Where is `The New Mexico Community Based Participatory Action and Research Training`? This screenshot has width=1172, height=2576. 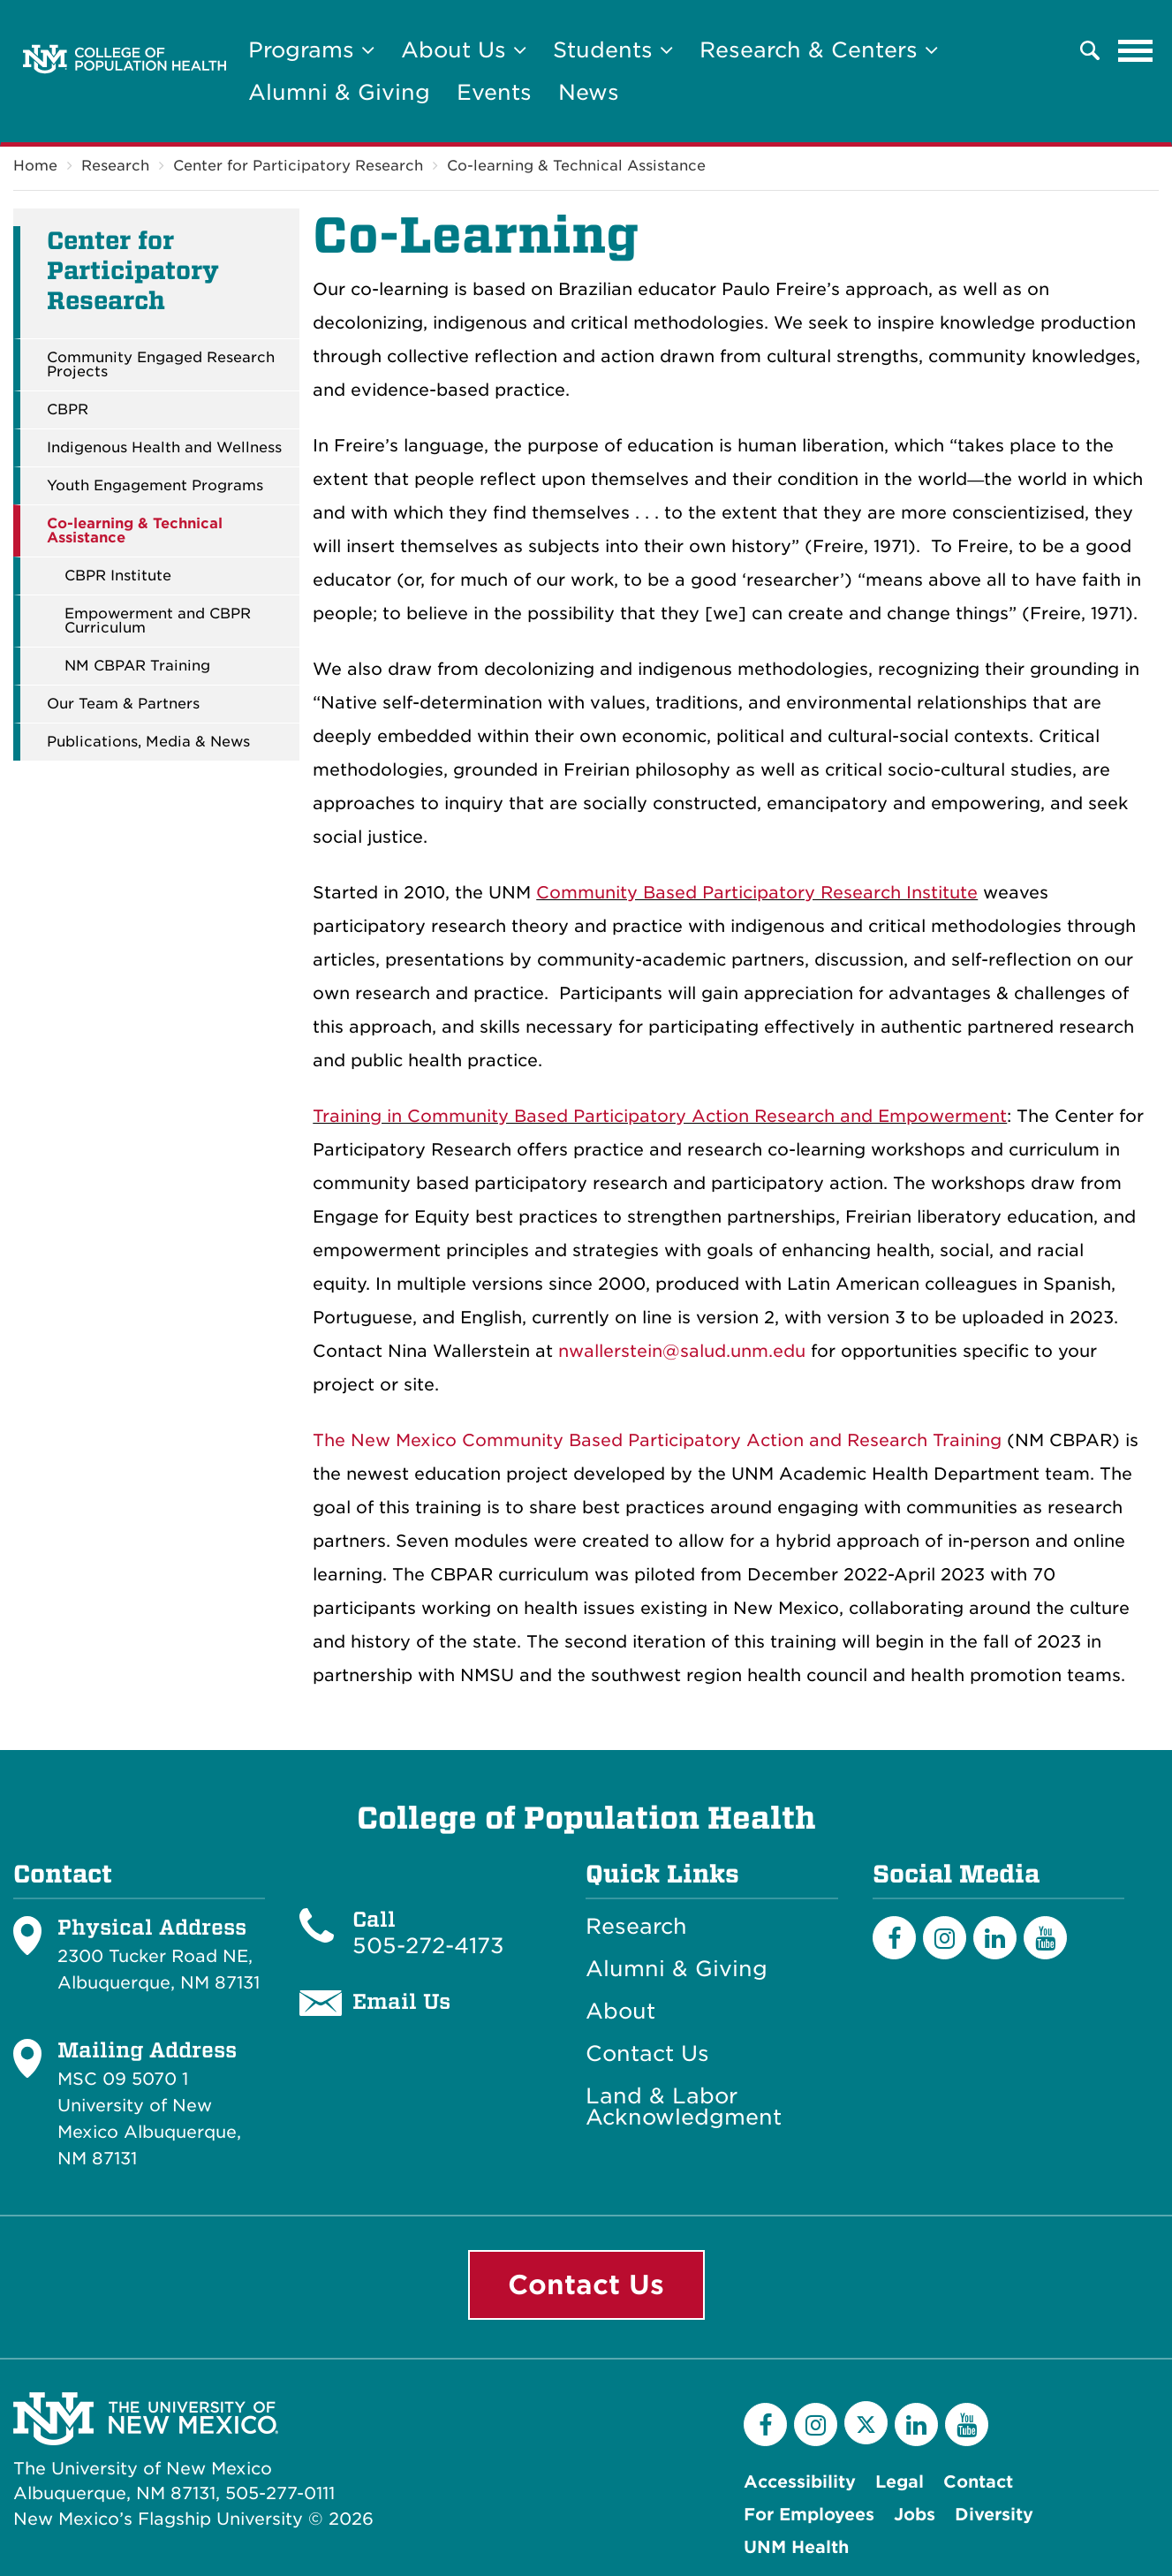
The New Mexico Community Based Participatory Action and Research Training is located at coordinates (657, 1440).